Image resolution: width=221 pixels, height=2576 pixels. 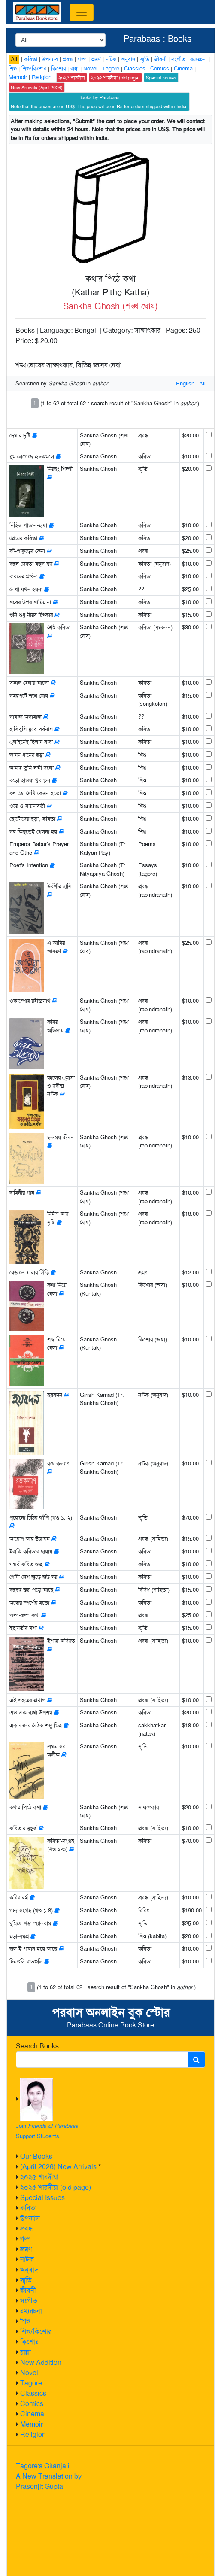 What do you see at coordinates (36, 2156) in the screenshot?
I see `Our Books` at bounding box center [36, 2156].